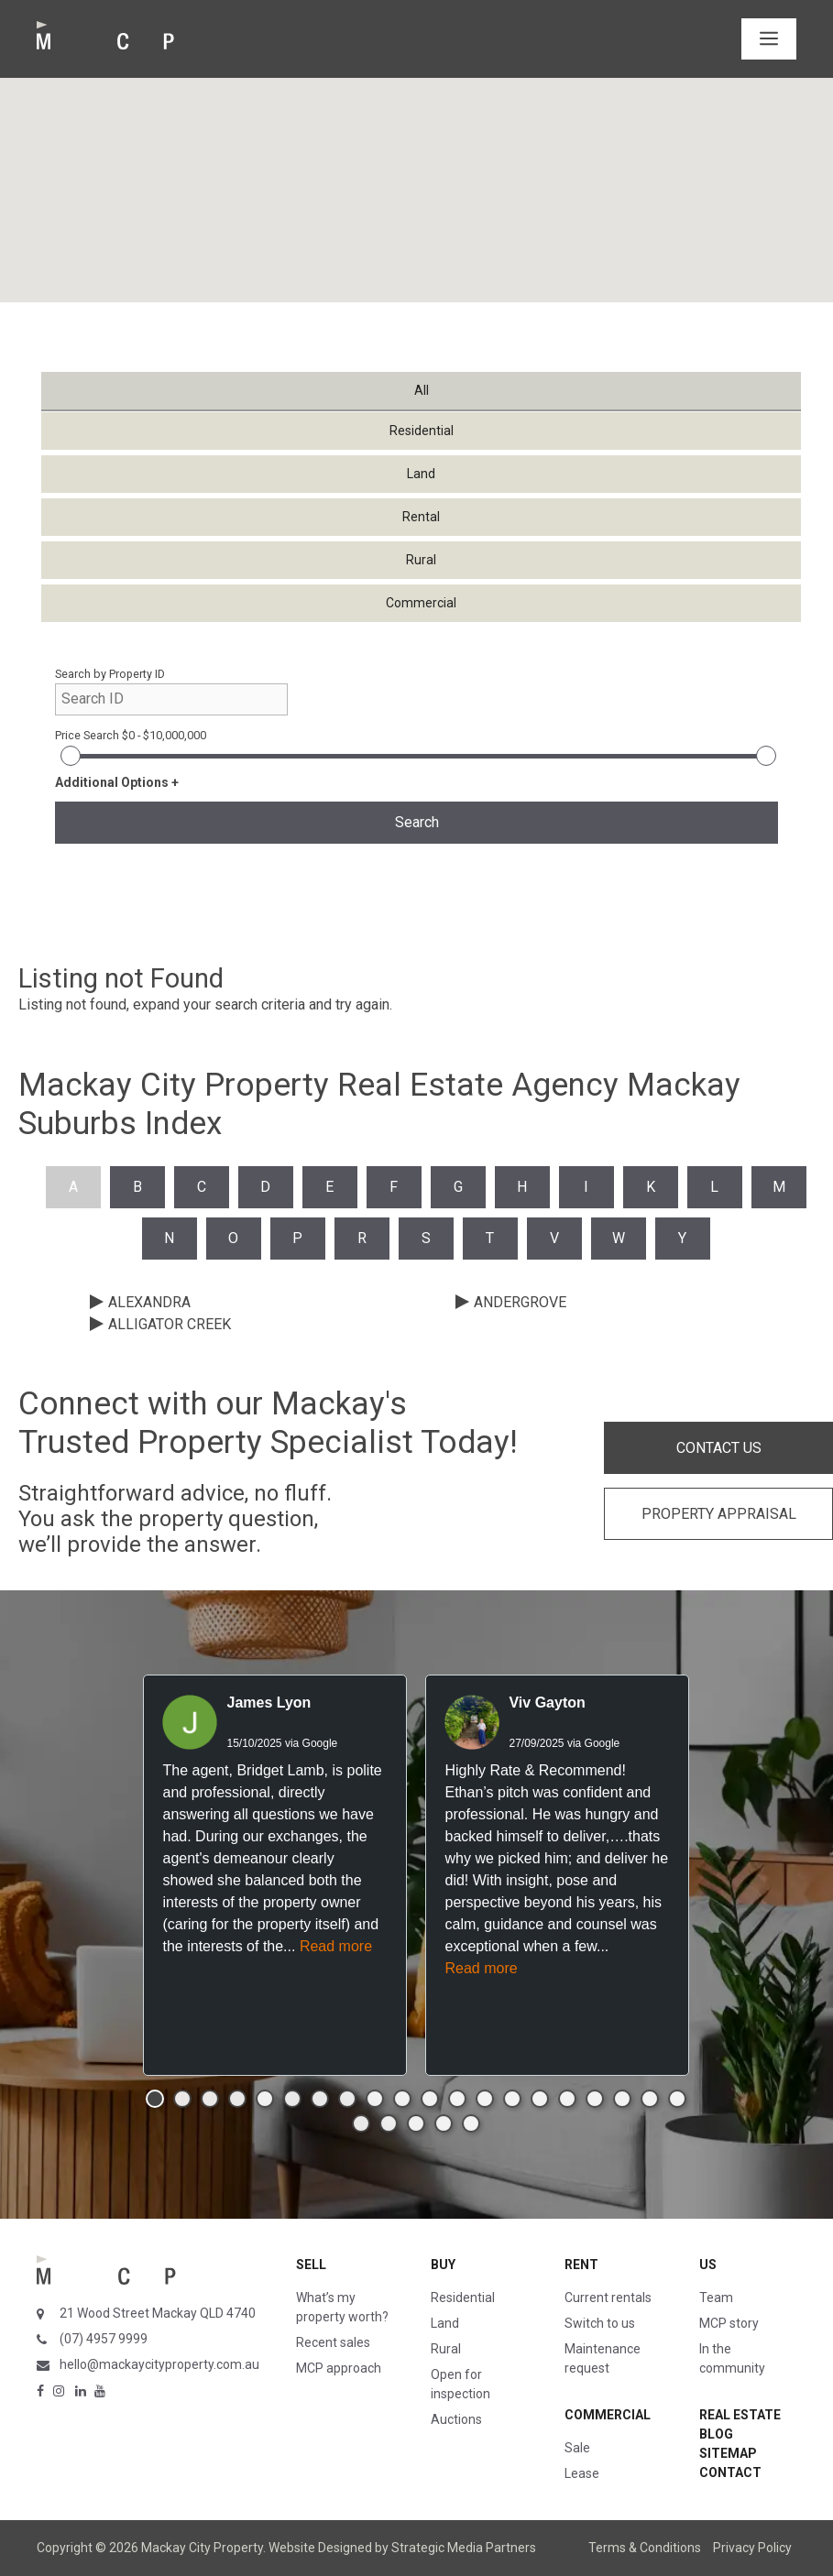  What do you see at coordinates (644, 2547) in the screenshot?
I see `Terms & Conditions` at bounding box center [644, 2547].